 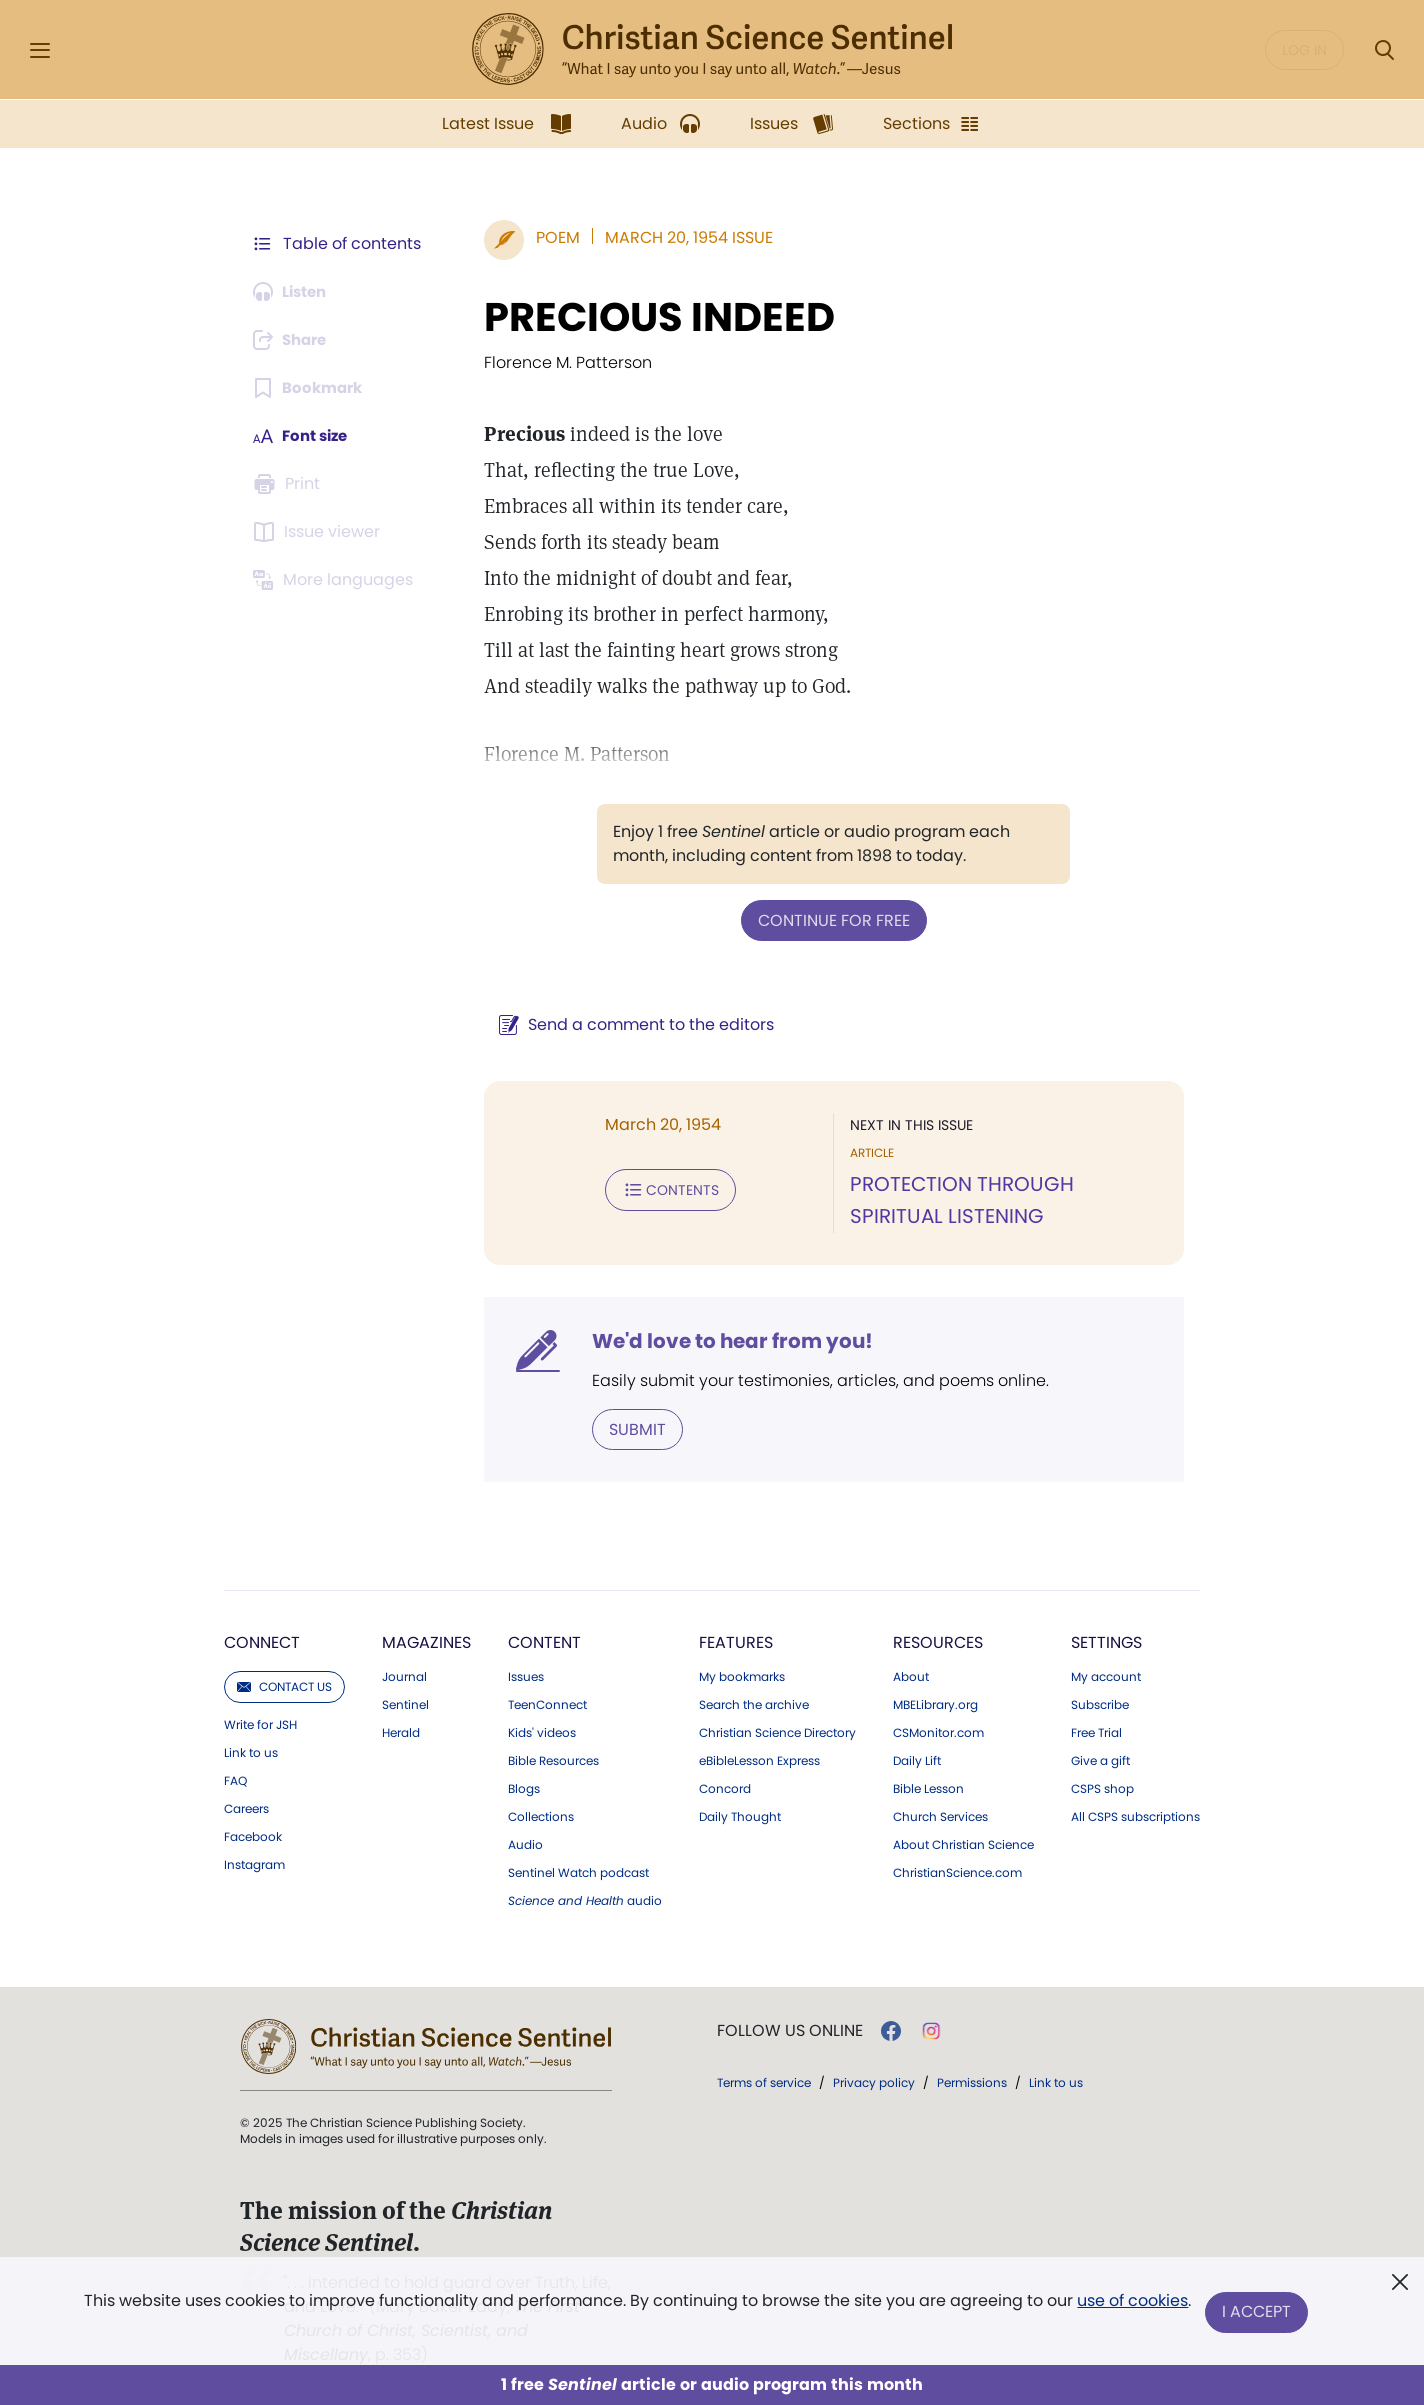 I want to click on Daily Thought, so click(x=740, y=1815).